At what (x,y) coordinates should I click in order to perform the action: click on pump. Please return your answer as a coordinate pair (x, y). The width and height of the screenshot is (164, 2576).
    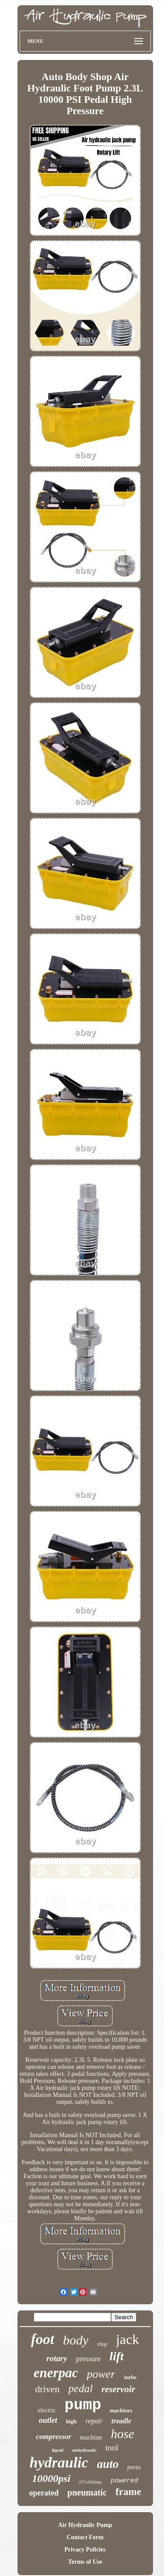
    Looking at the image, I should click on (82, 2405).